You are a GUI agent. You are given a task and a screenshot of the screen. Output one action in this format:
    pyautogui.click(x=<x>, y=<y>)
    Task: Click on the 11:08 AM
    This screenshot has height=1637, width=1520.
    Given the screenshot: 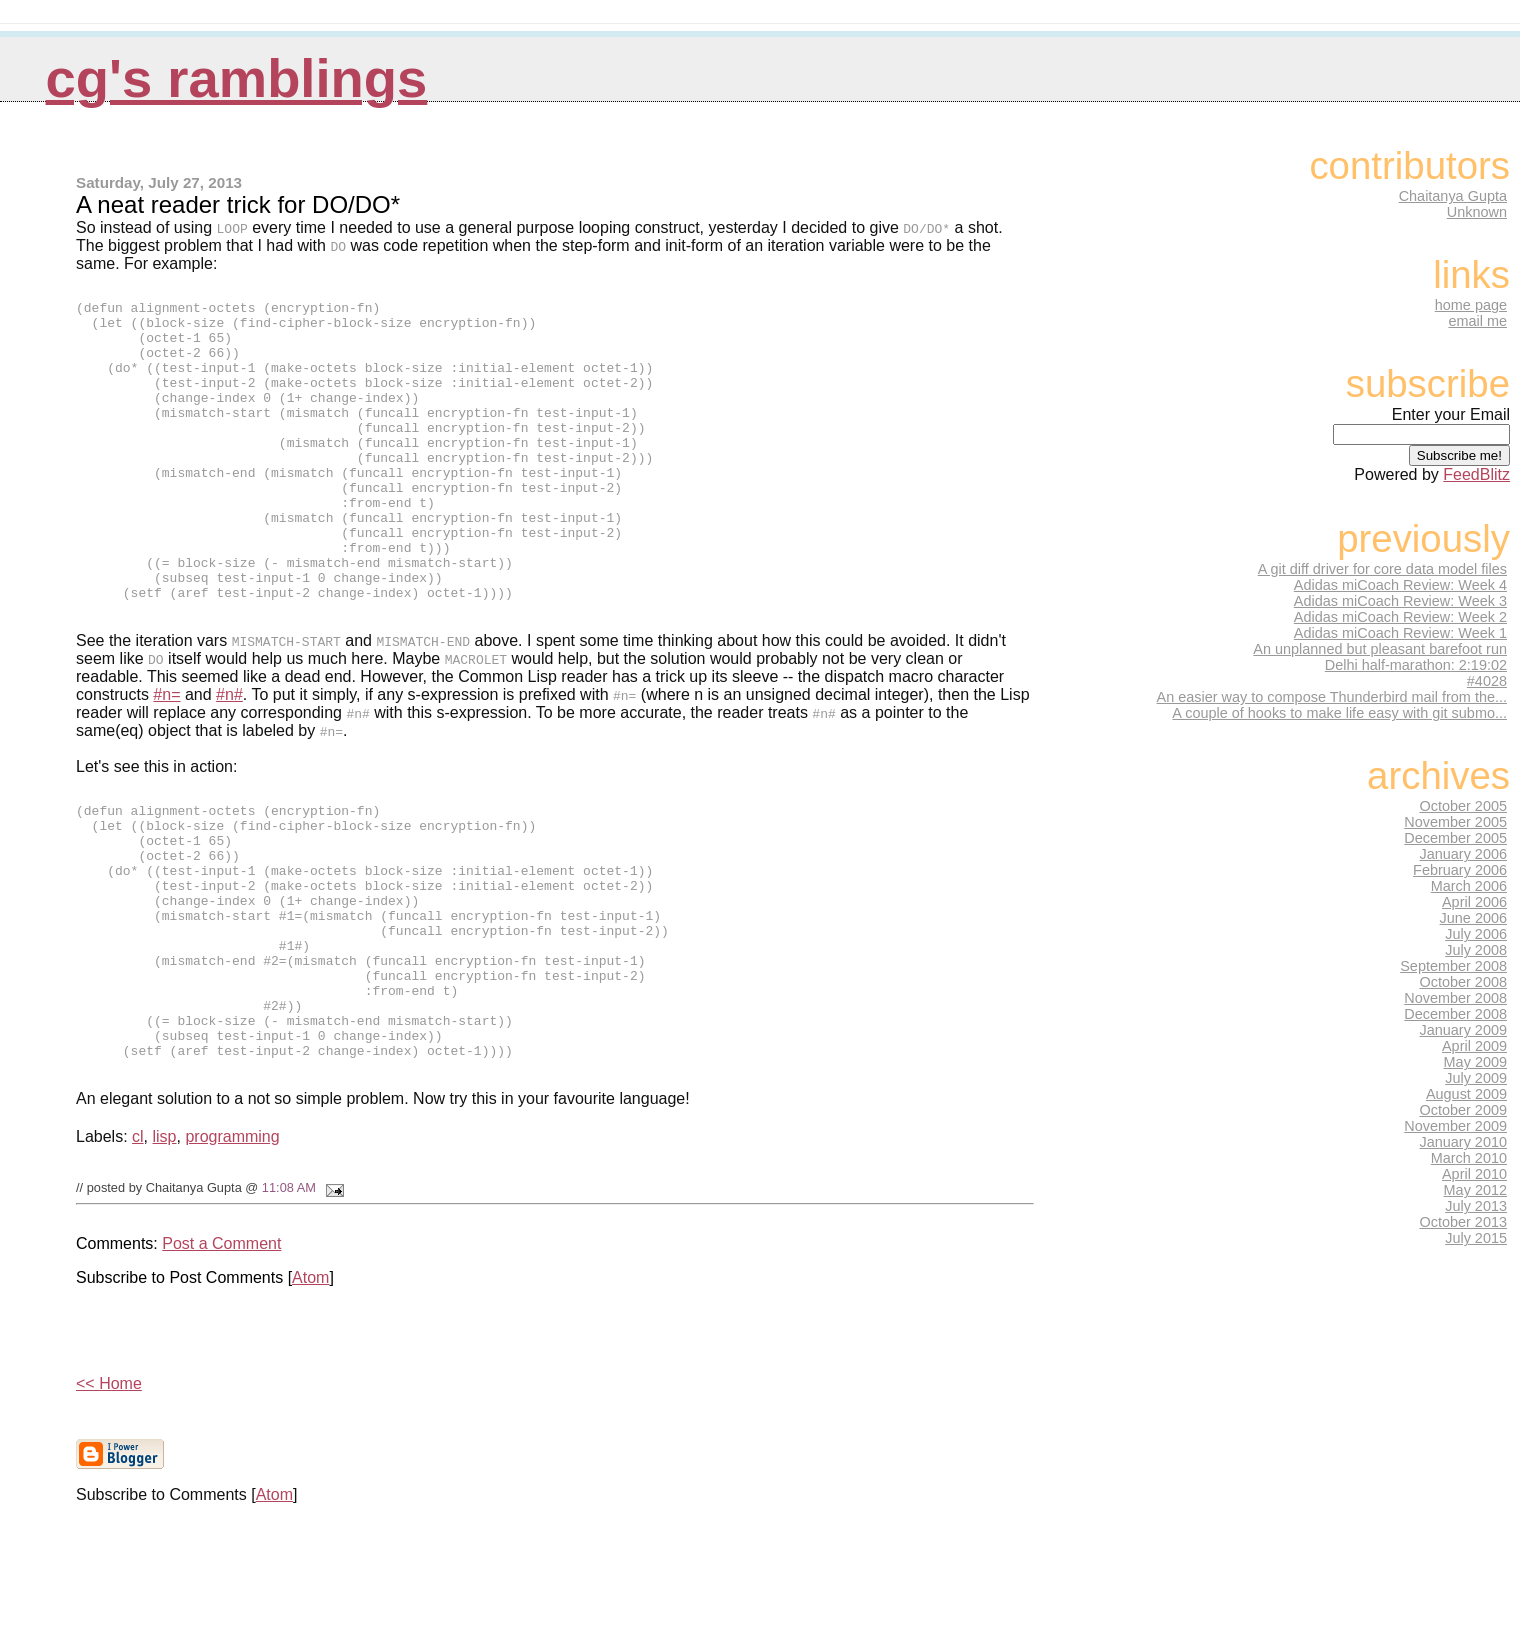 What is the action you would take?
    pyautogui.click(x=289, y=1304)
    